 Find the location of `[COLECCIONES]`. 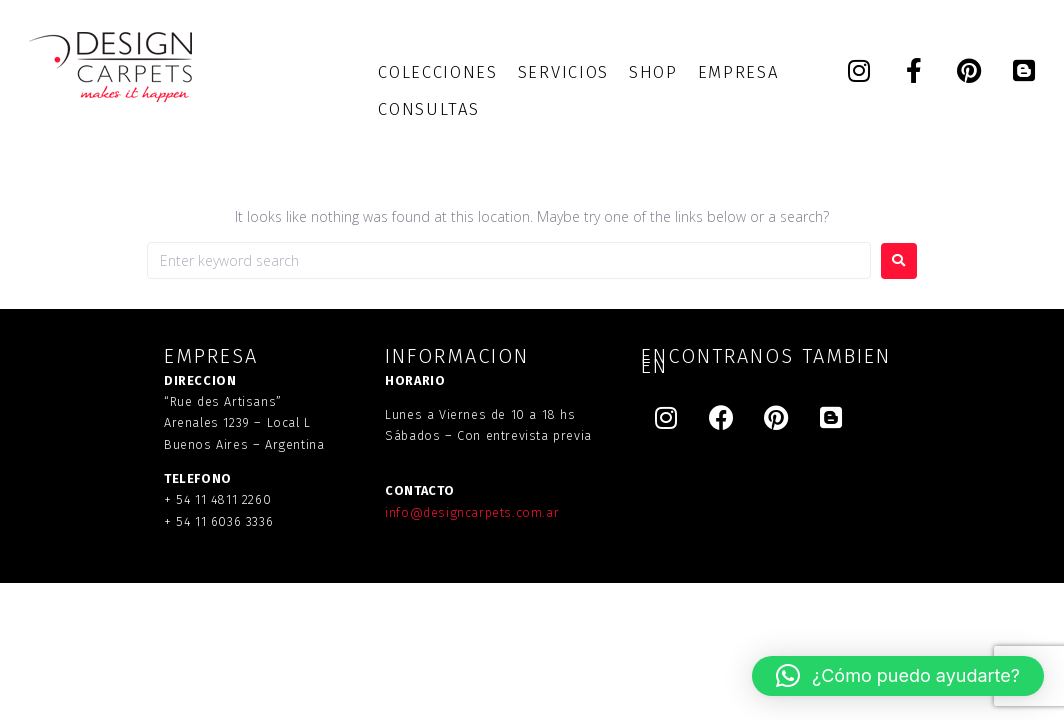

[COLECCIONES] is located at coordinates (437, 72).